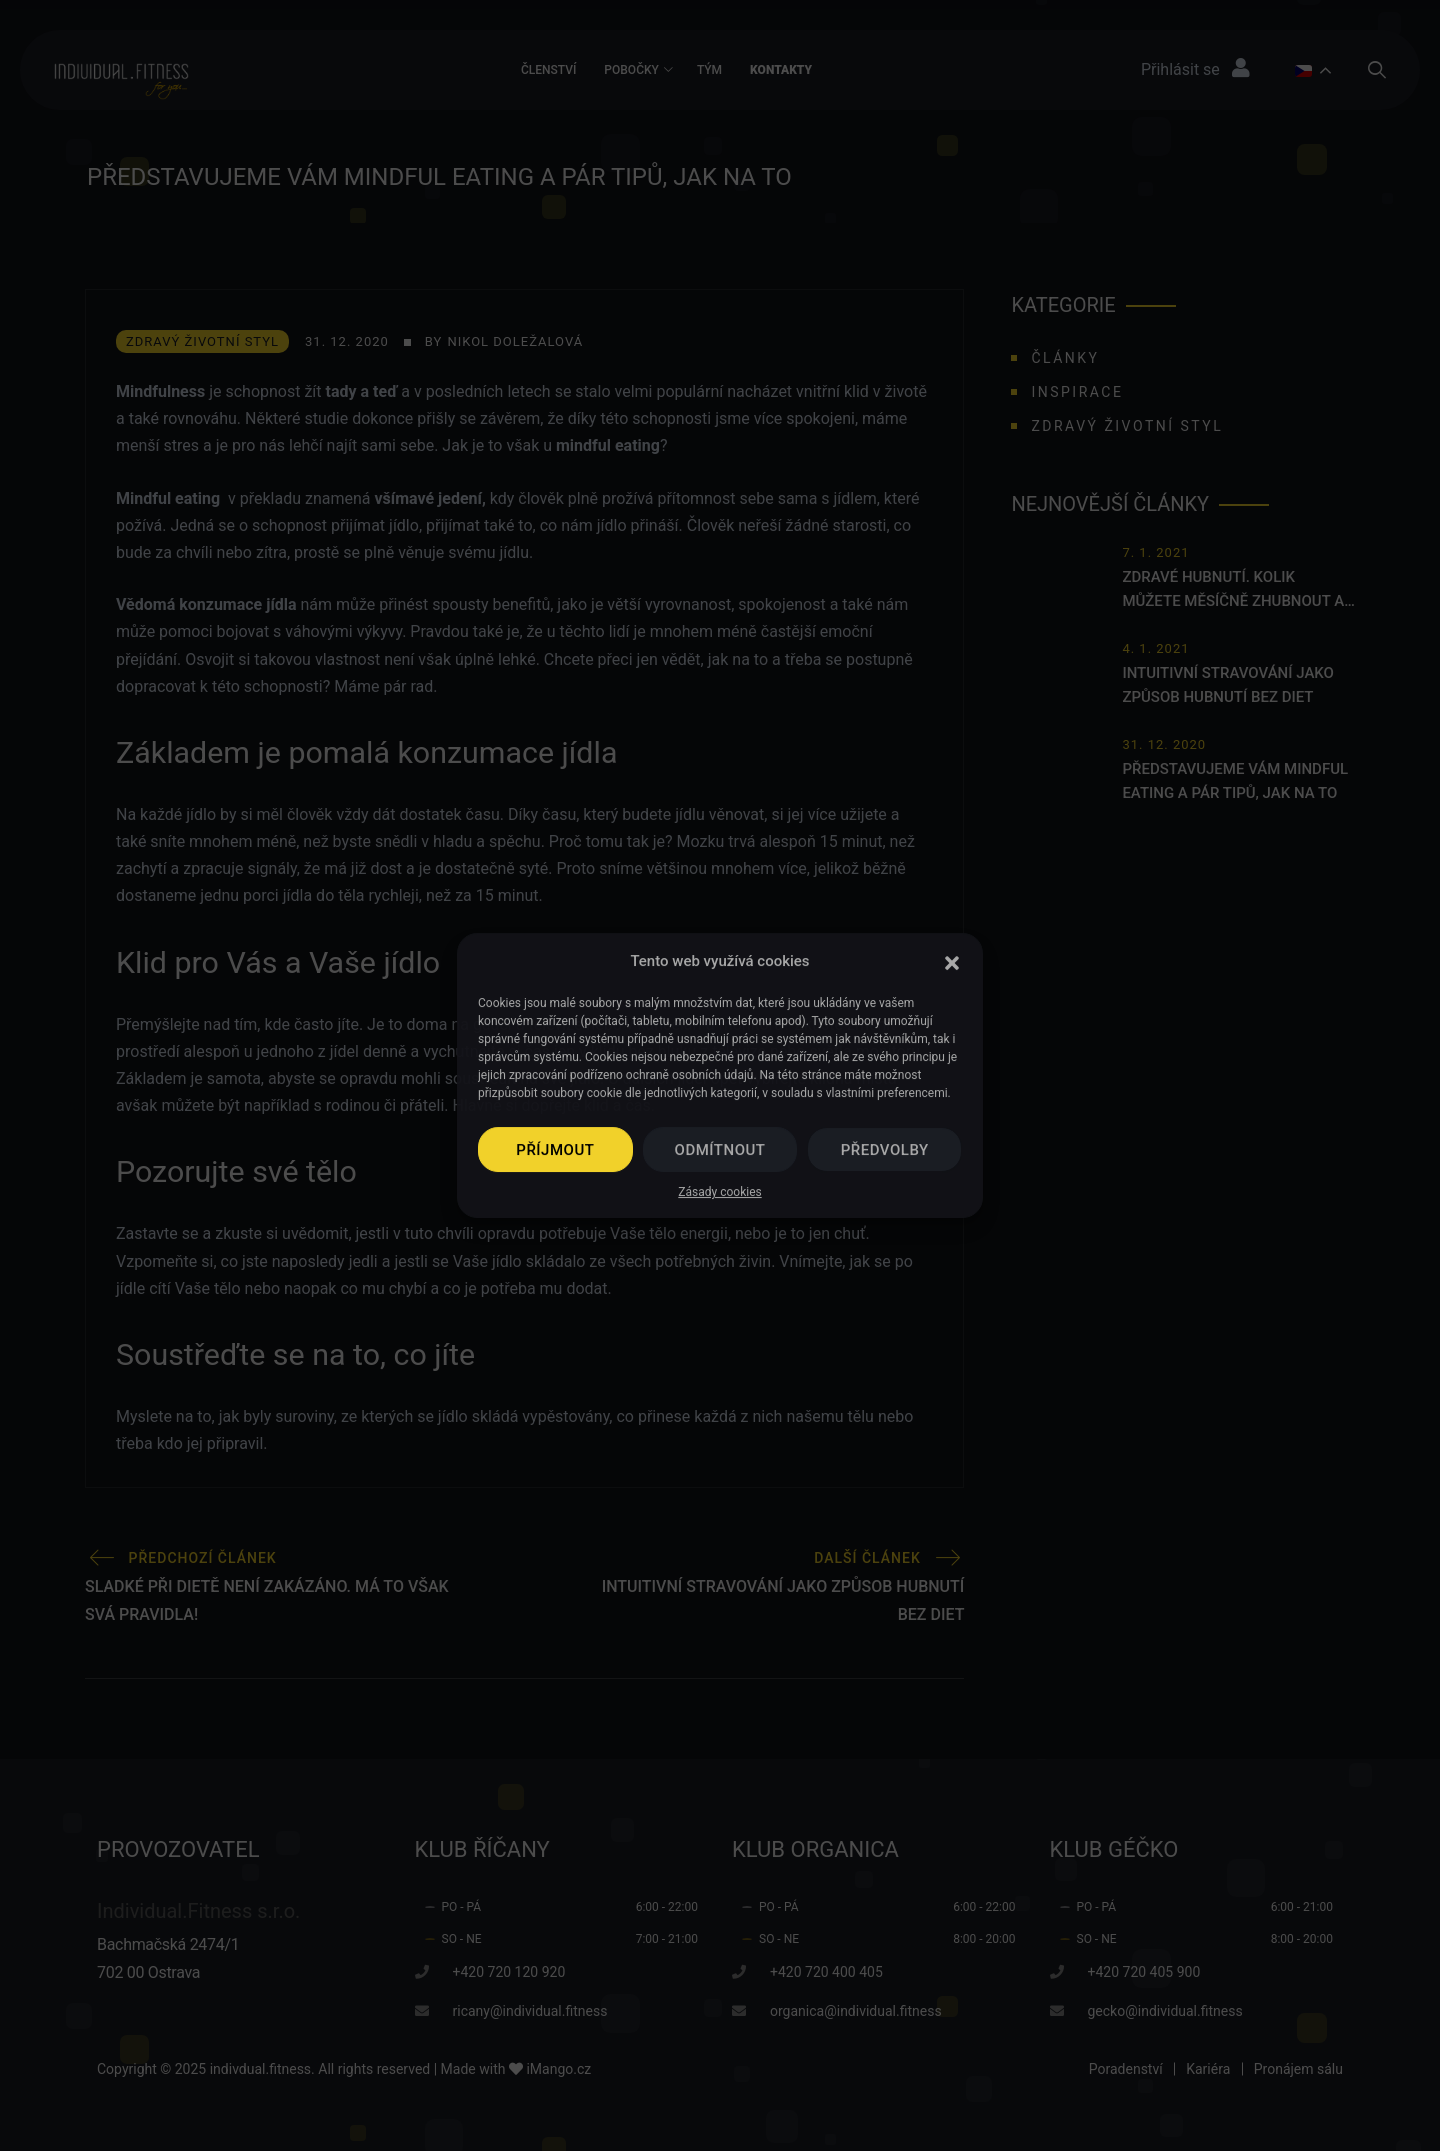  What do you see at coordinates (885, 1150) in the screenshot?
I see `Předvolby` at bounding box center [885, 1150].